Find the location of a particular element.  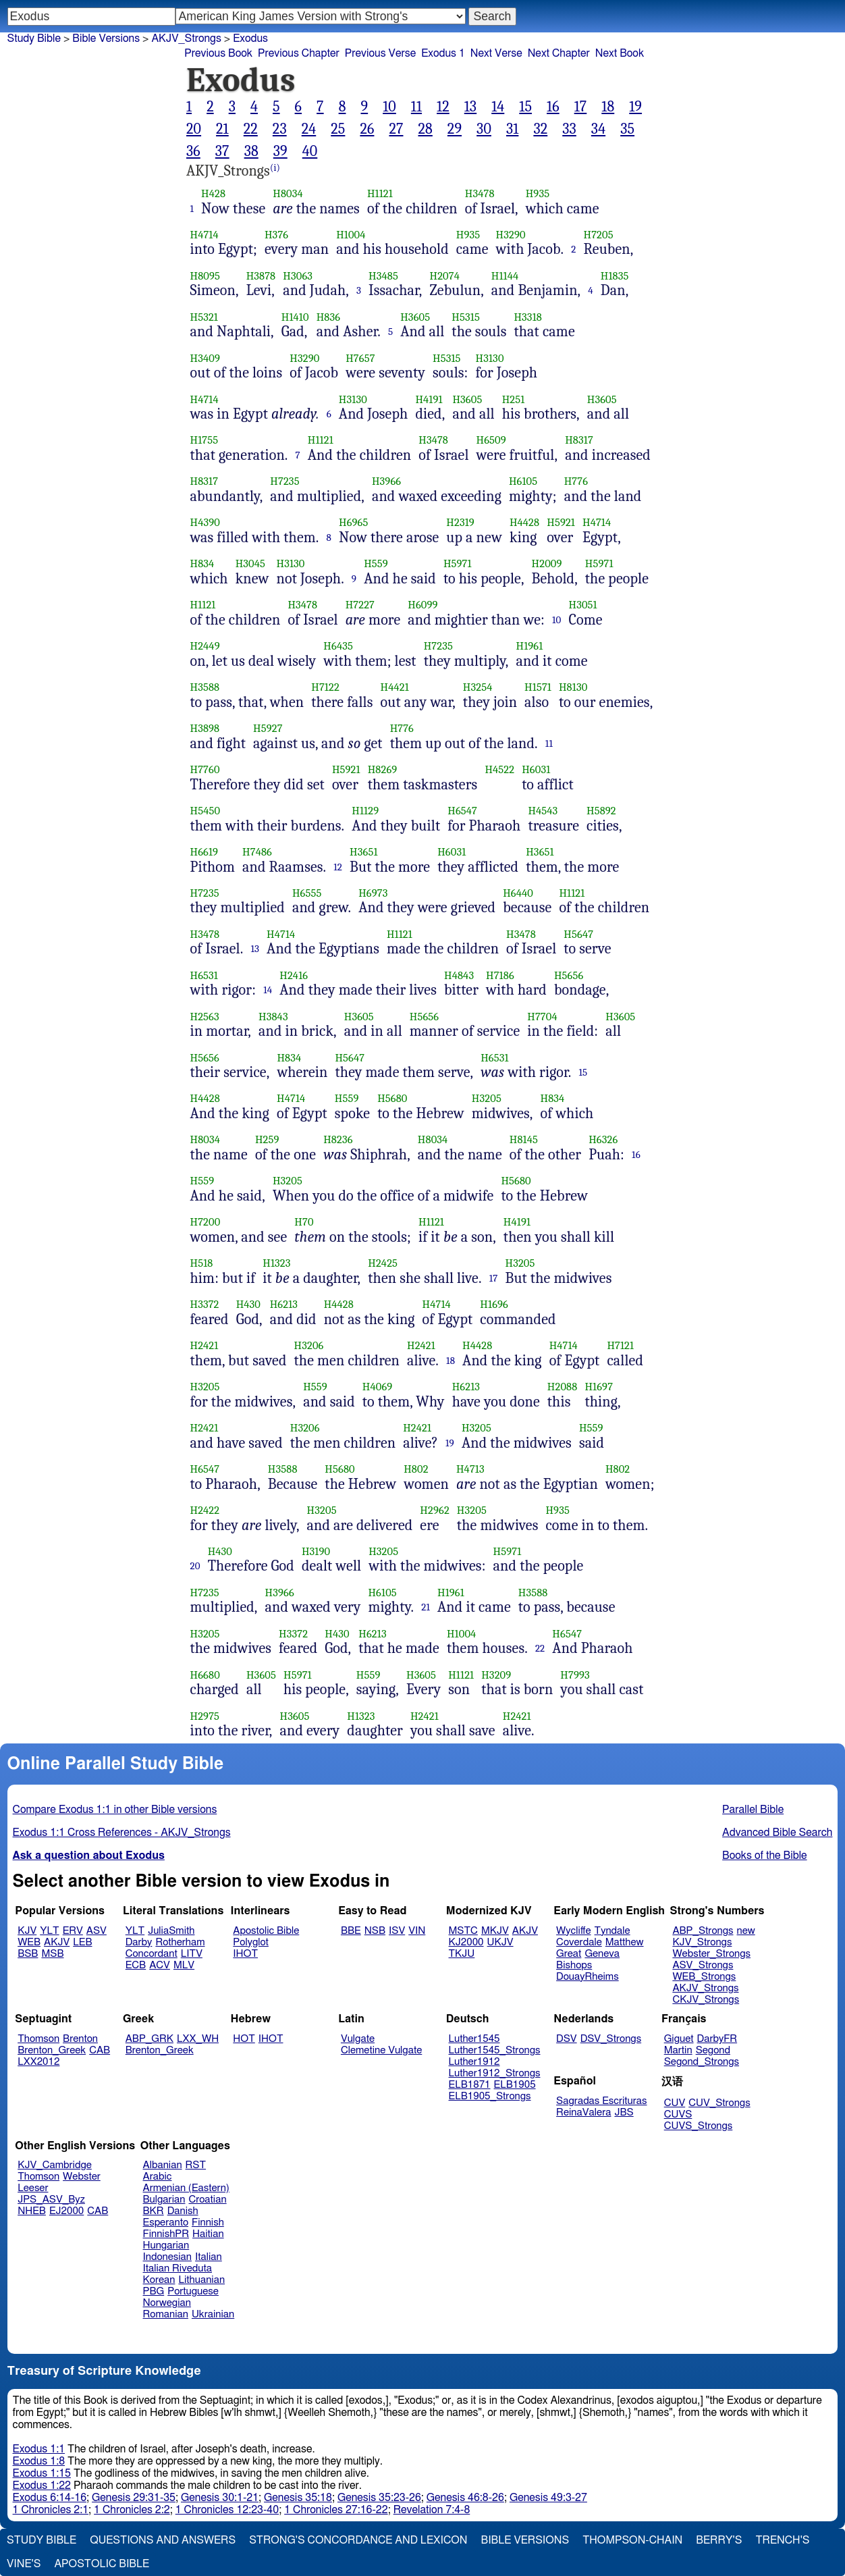

H3190 is located at coordinates (316, 1551).